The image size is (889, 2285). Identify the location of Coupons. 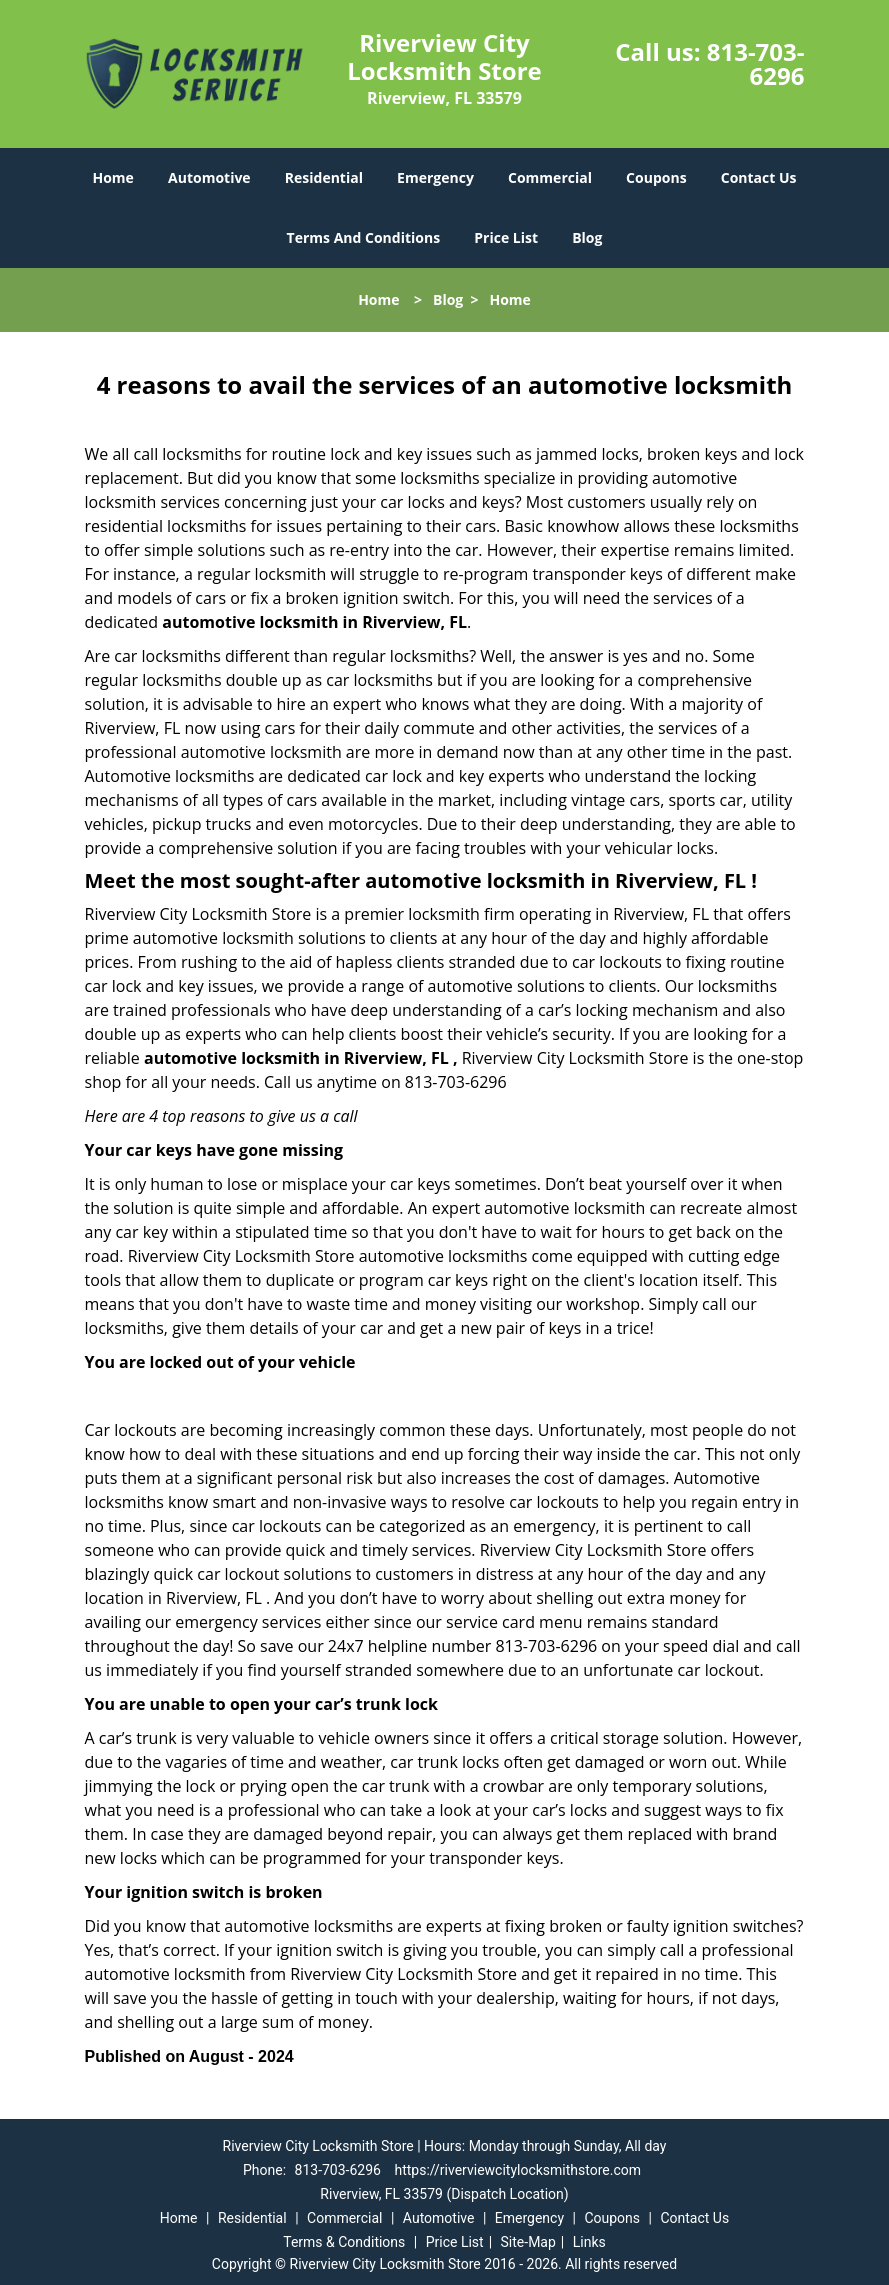
(656, 177).